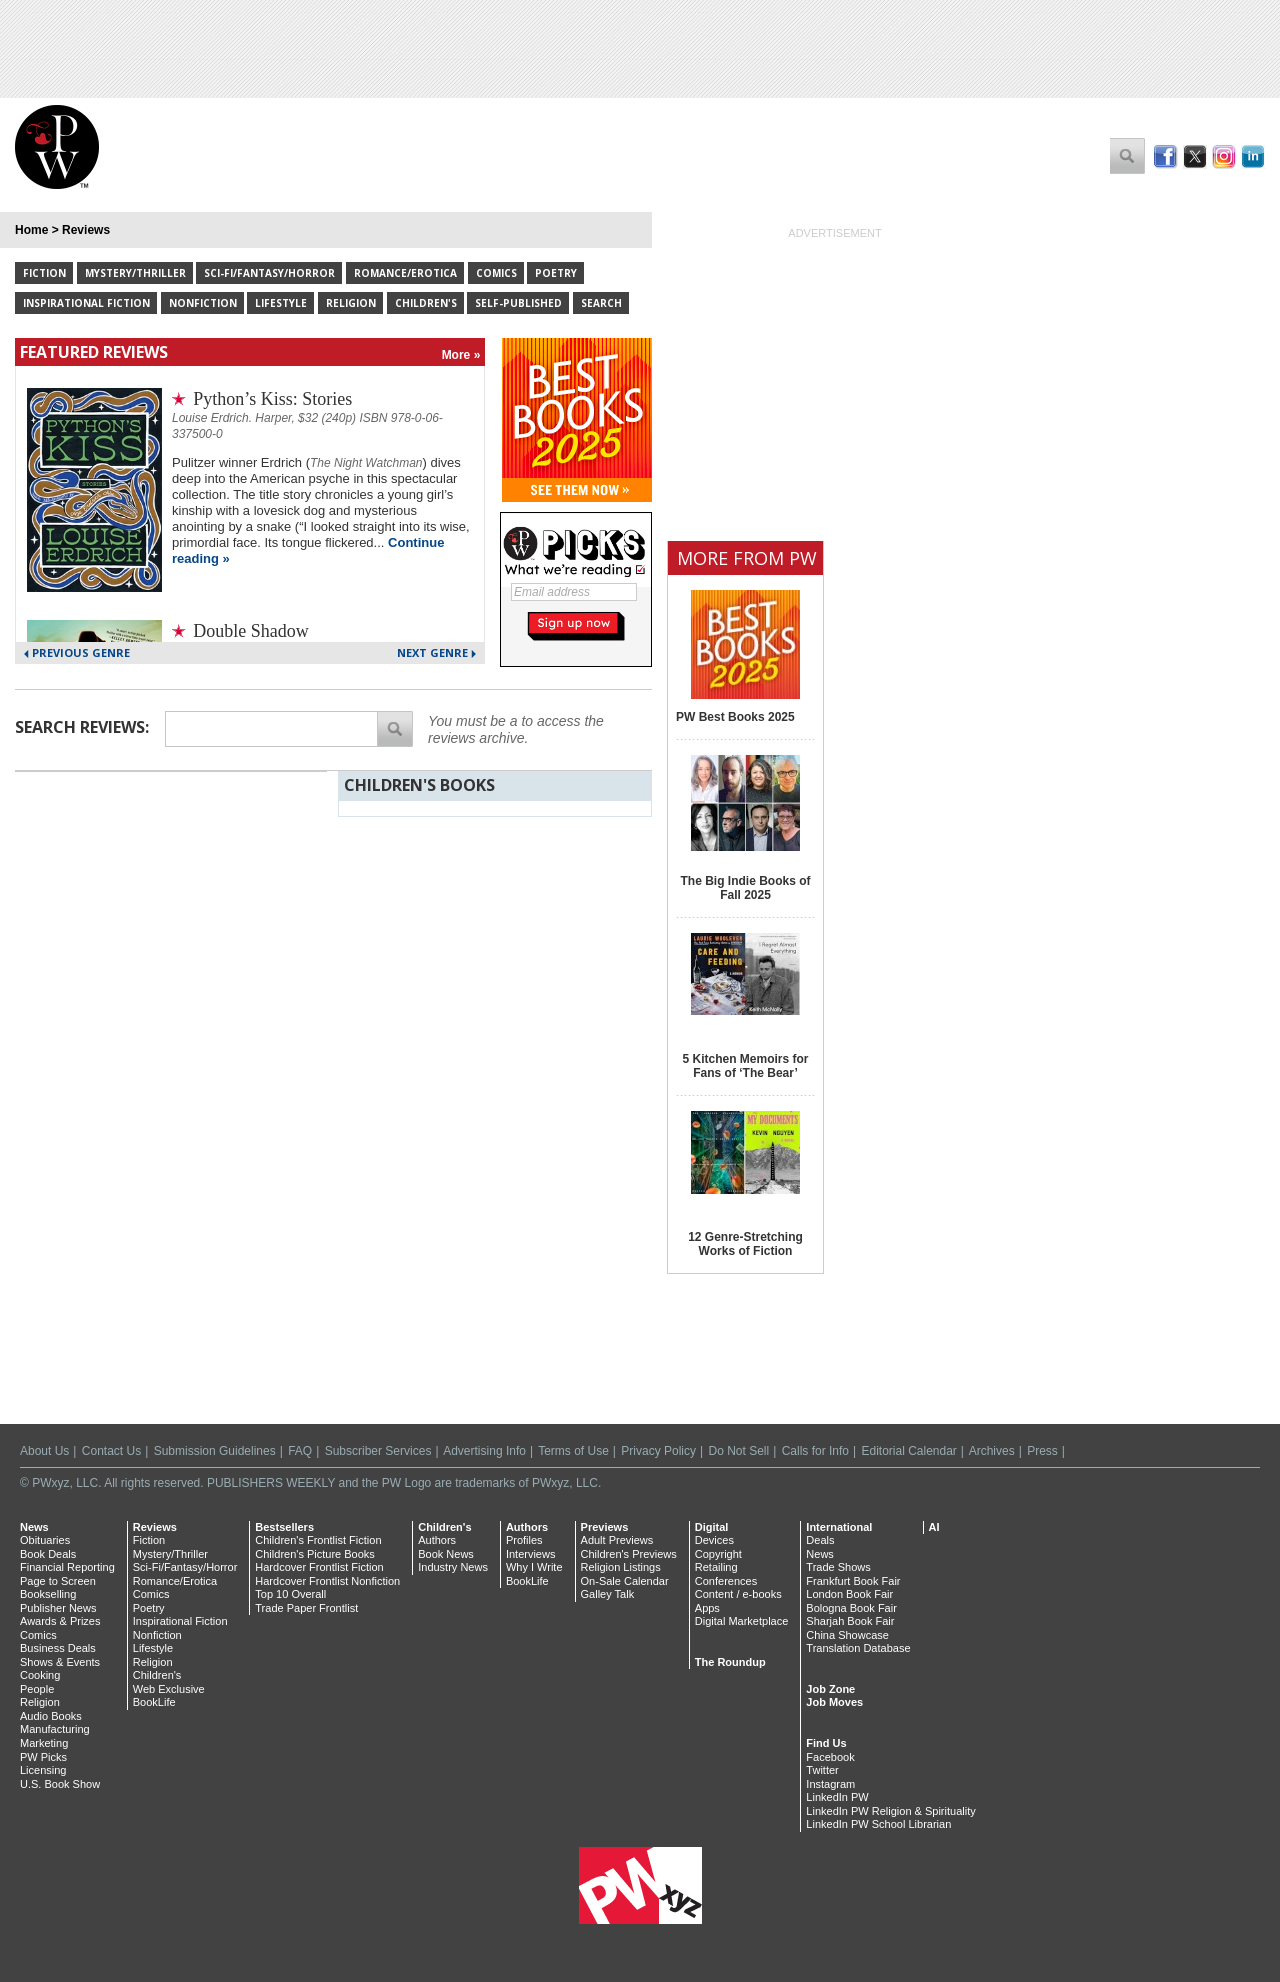 Image resolution: width=1280 pixels, height=1982 pixels. What do you see at coordinates (847, 1635) in the screenshot?
I see `China Showcase` at bounding box center [847, 1635].